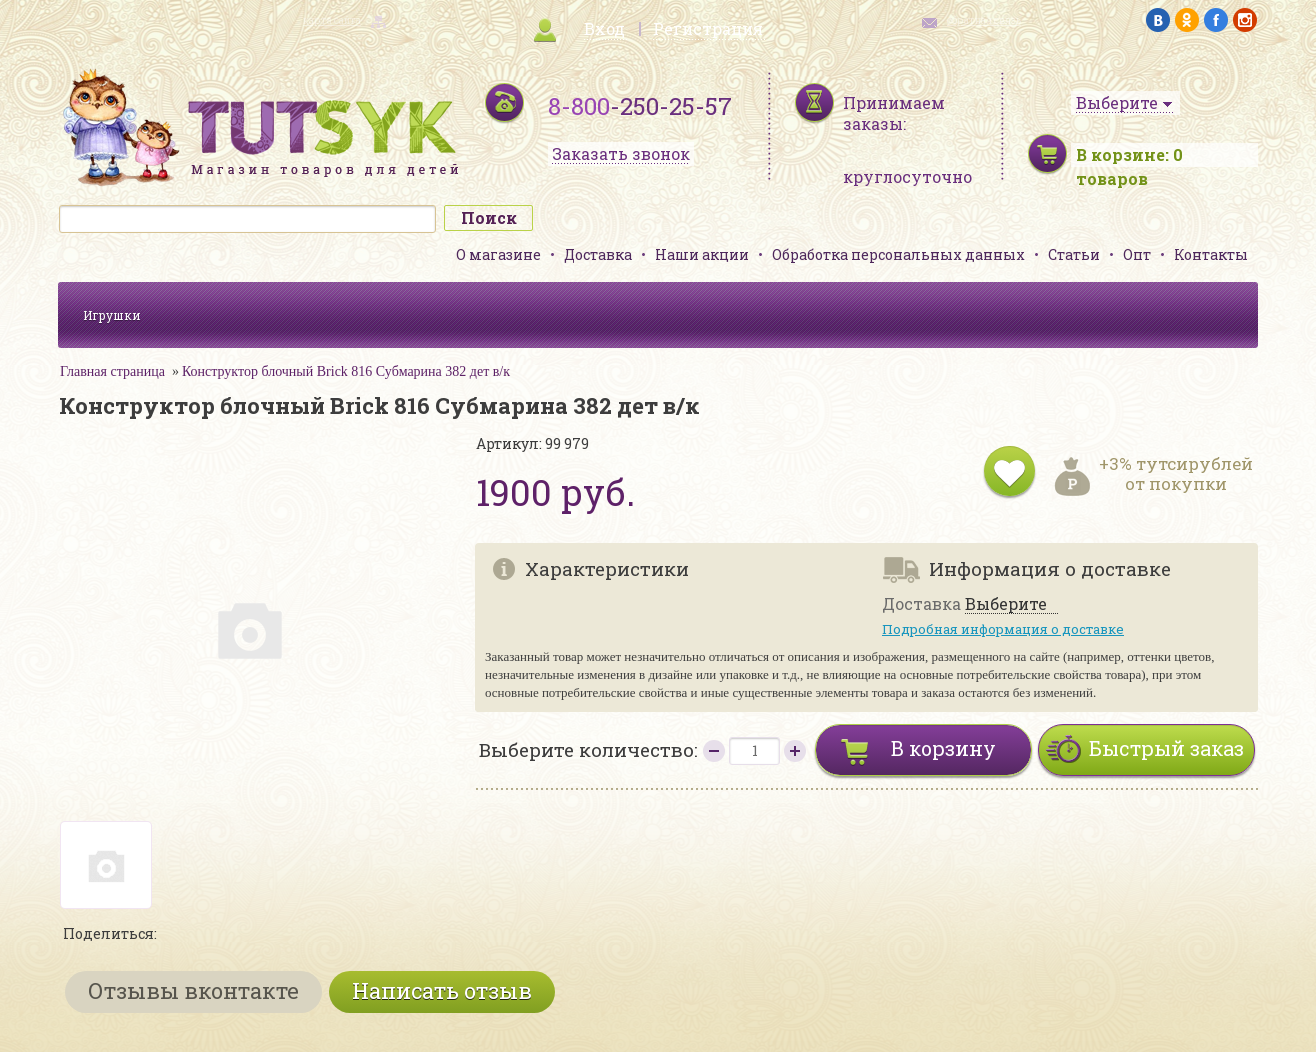  What do you see at coordinates (346, 371) in the screenshot?
I see `Конструктор блочный Brick 816 Субмарина 382 дет в/к` at bounding box center [346, 371].